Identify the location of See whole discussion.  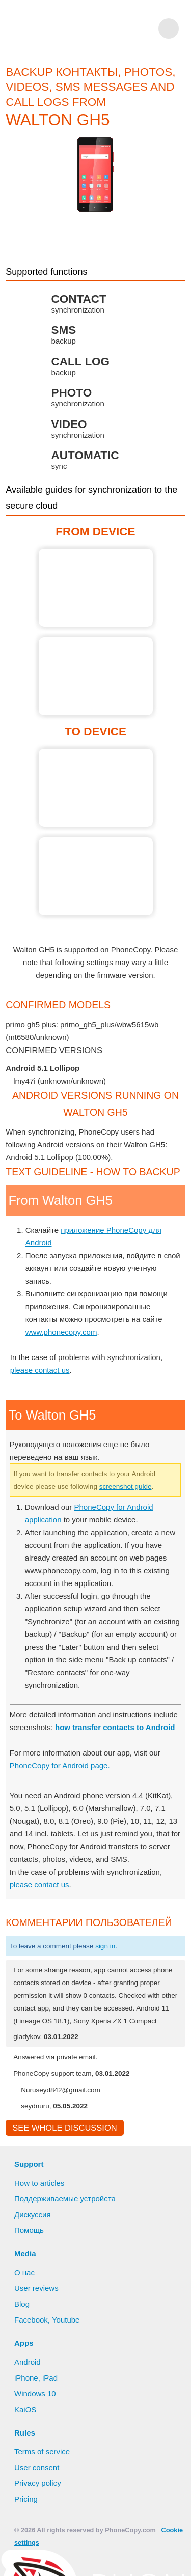
(61, 2154).